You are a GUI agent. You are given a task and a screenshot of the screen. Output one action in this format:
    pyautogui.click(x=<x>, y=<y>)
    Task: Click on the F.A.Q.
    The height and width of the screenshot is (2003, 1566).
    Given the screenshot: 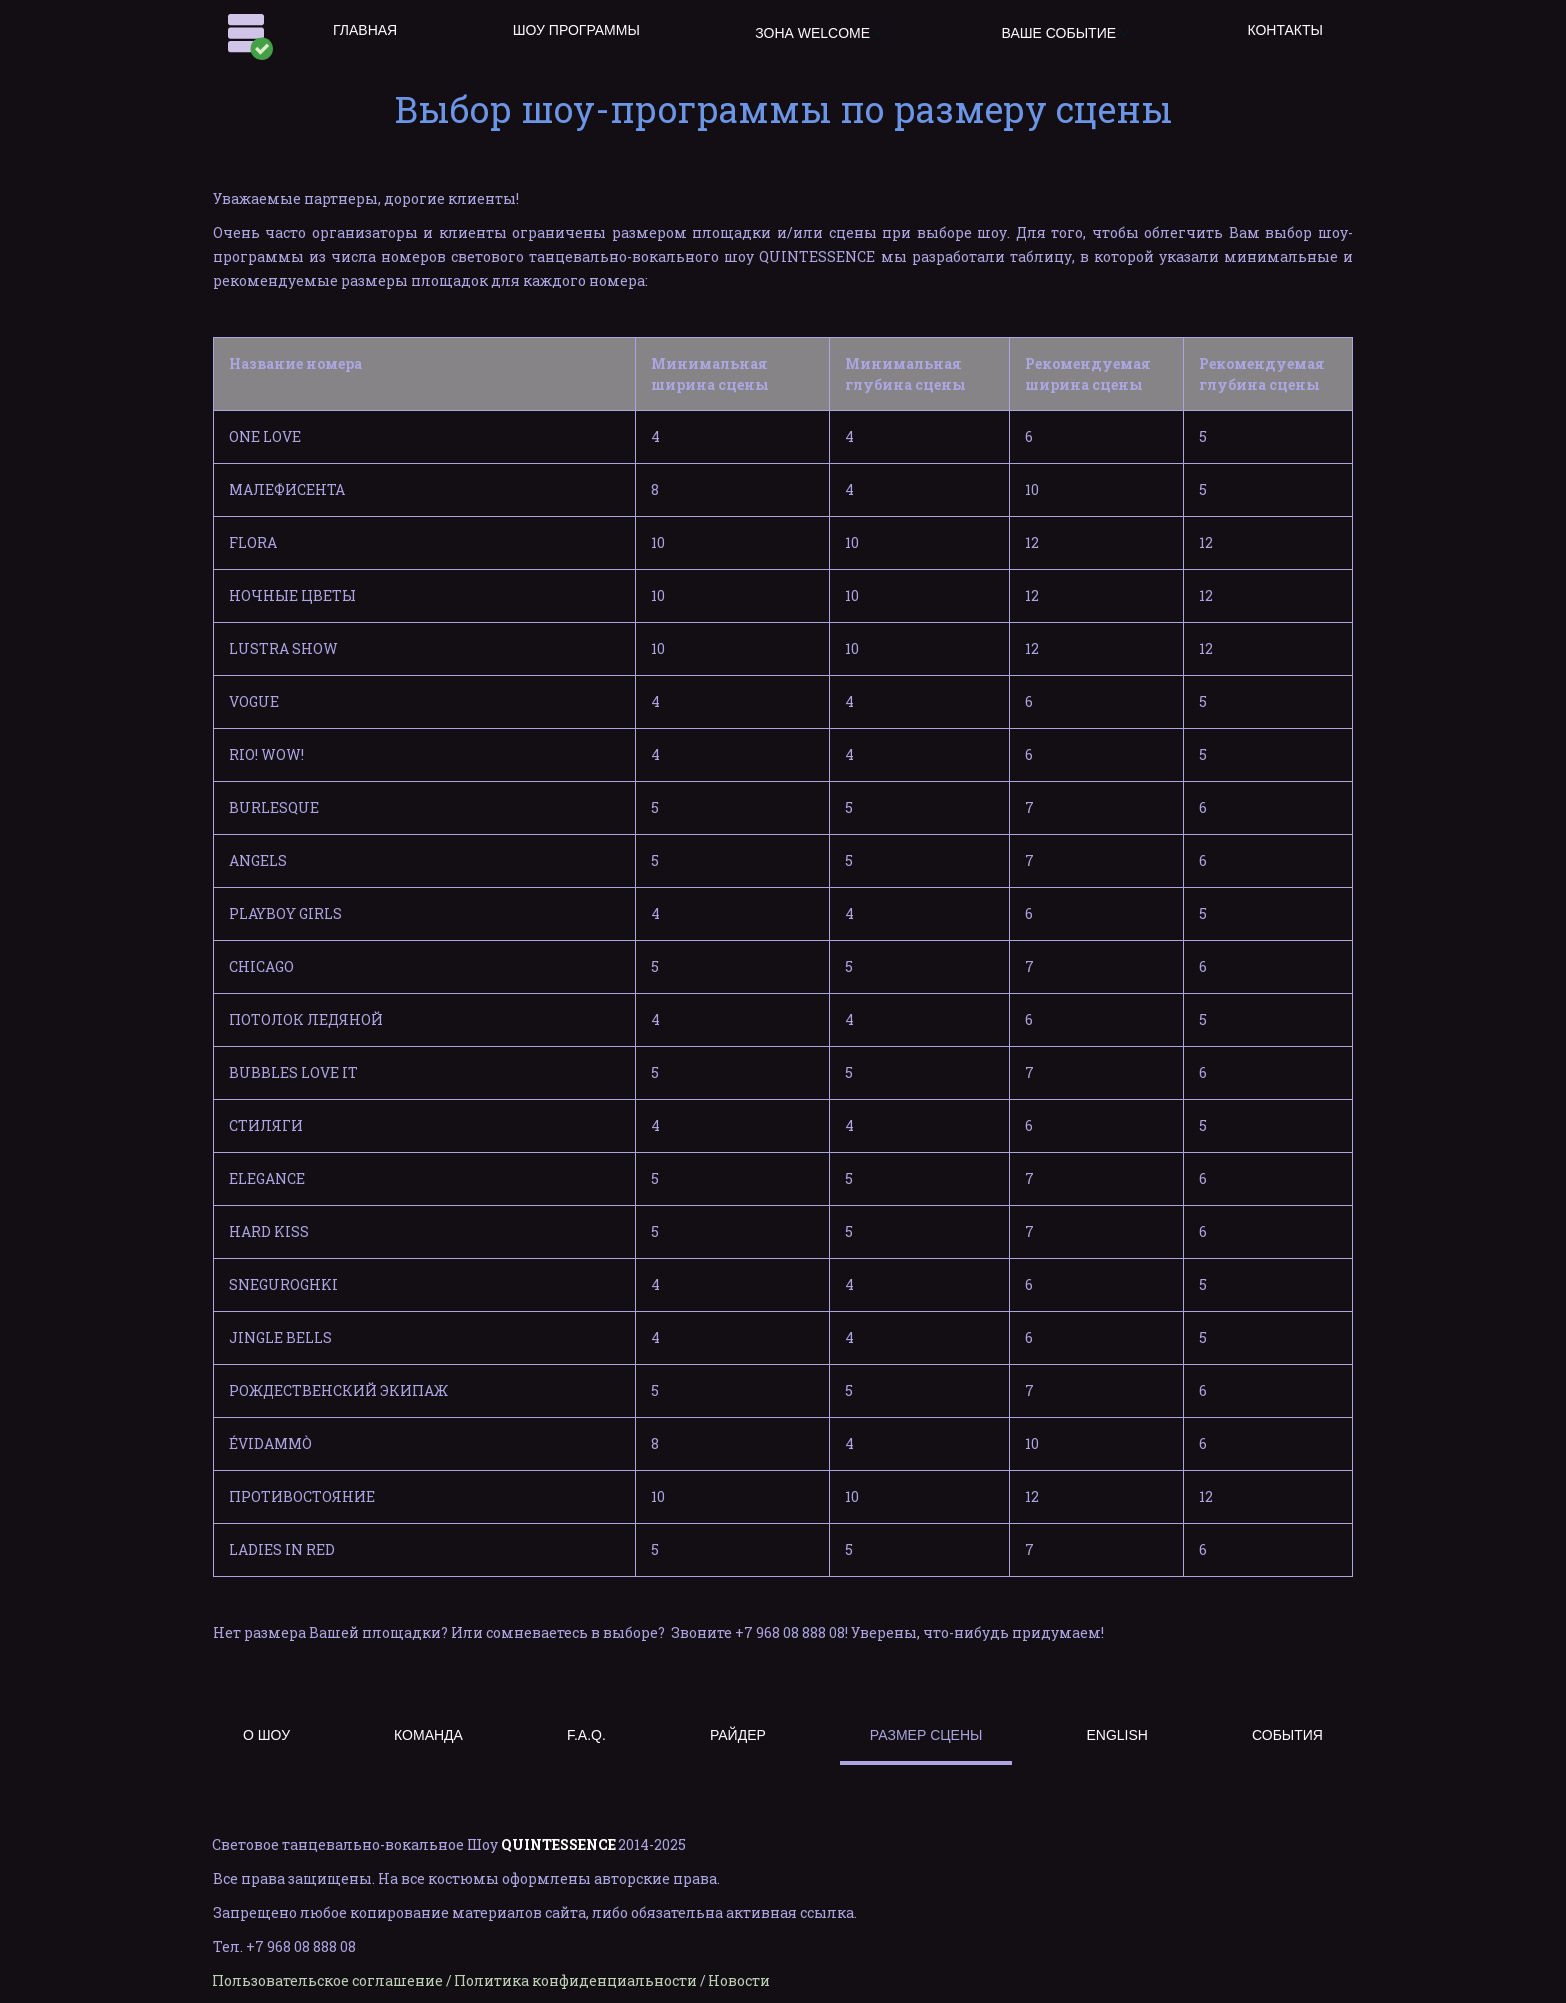 What is the action you would take?
    pyautogui.click(x=586, y=1735)
    